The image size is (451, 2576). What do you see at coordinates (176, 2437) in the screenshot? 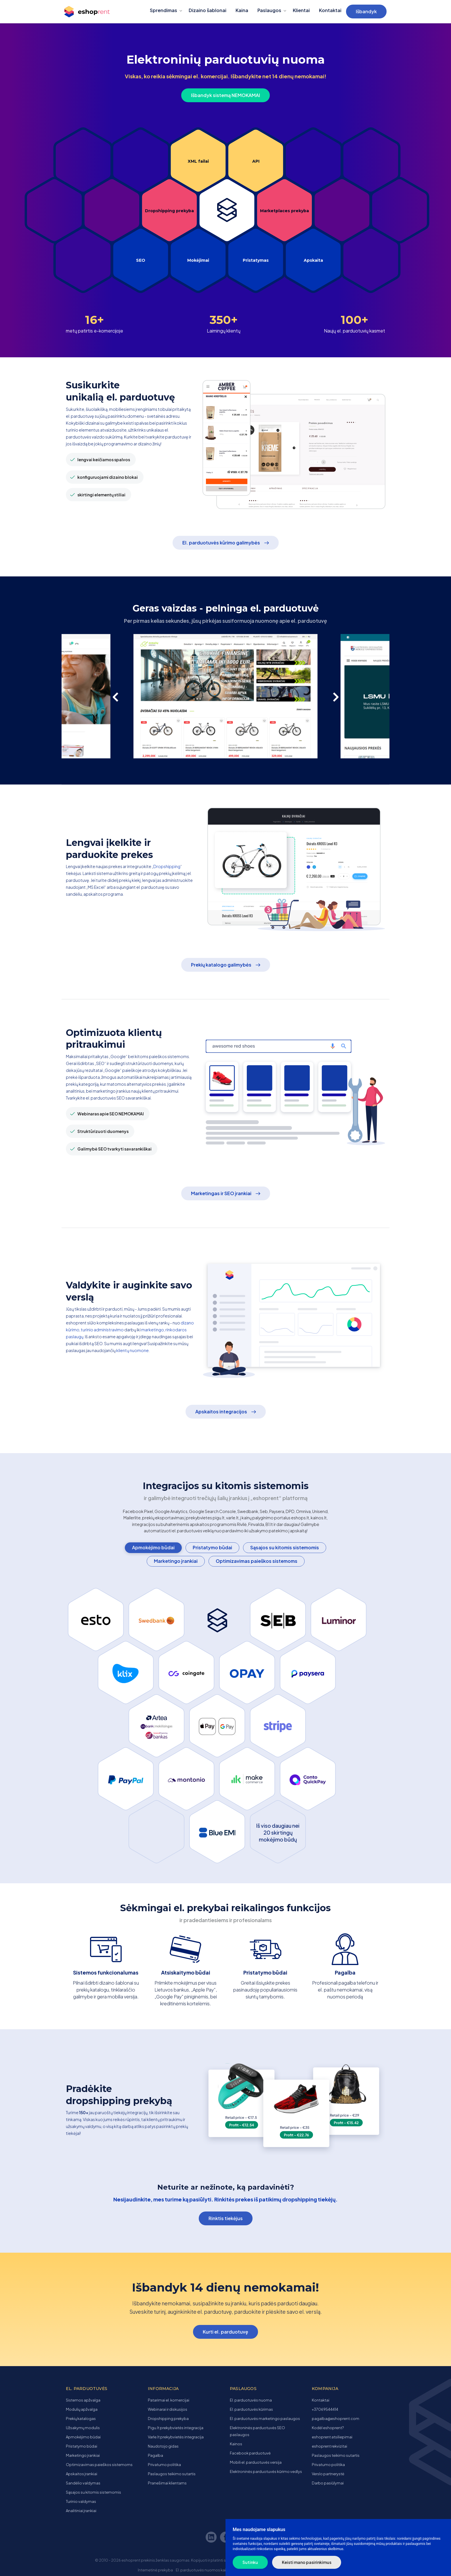
I see `Varle.lt prekybvietės integracija` at bounding box center [176, 2437].